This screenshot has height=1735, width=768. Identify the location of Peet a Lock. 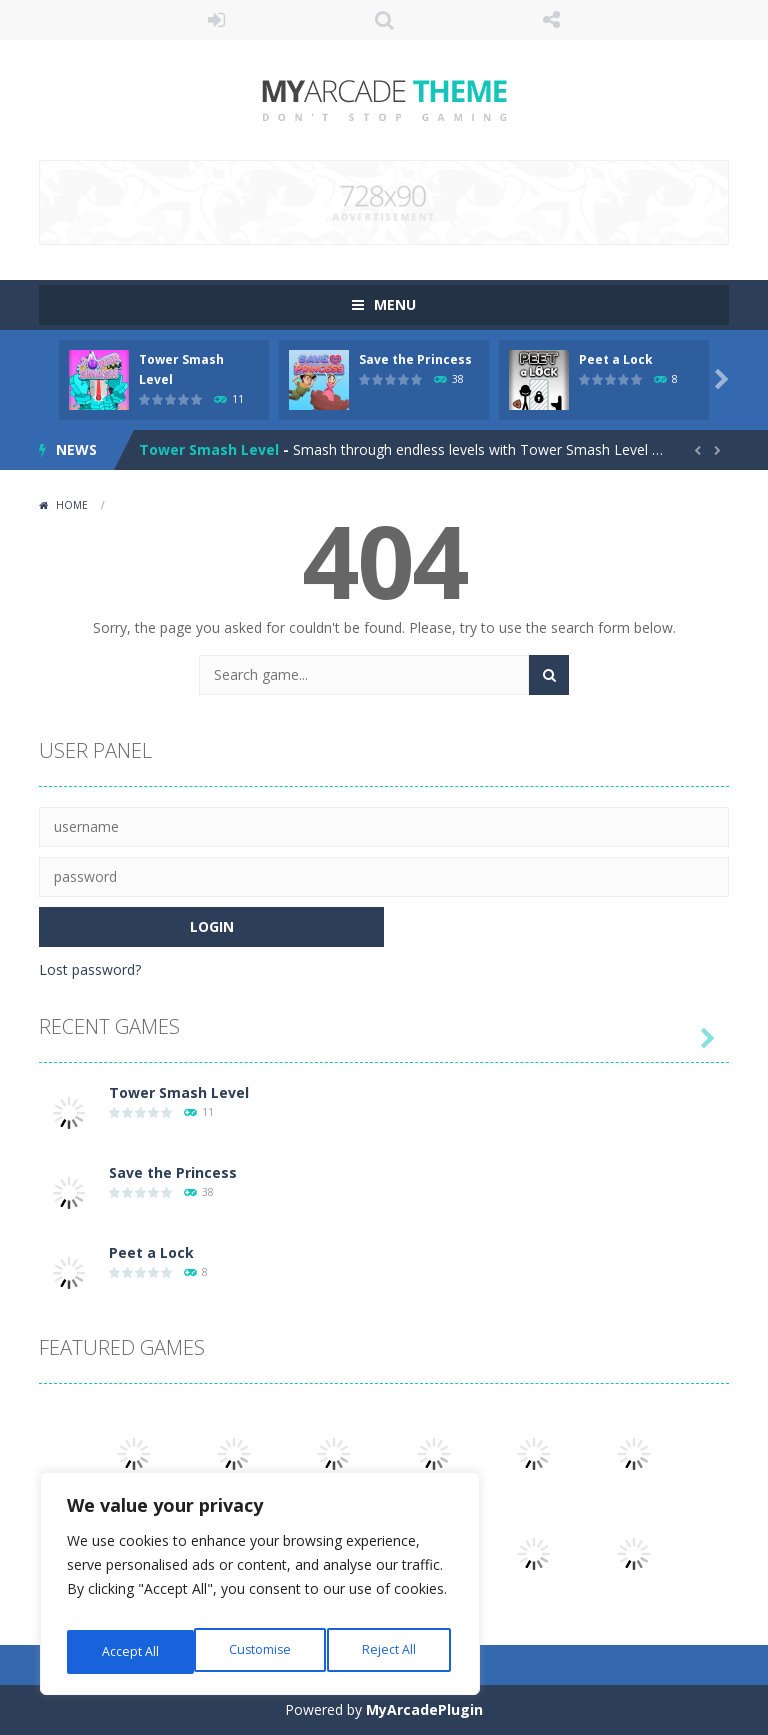
(616, 359).